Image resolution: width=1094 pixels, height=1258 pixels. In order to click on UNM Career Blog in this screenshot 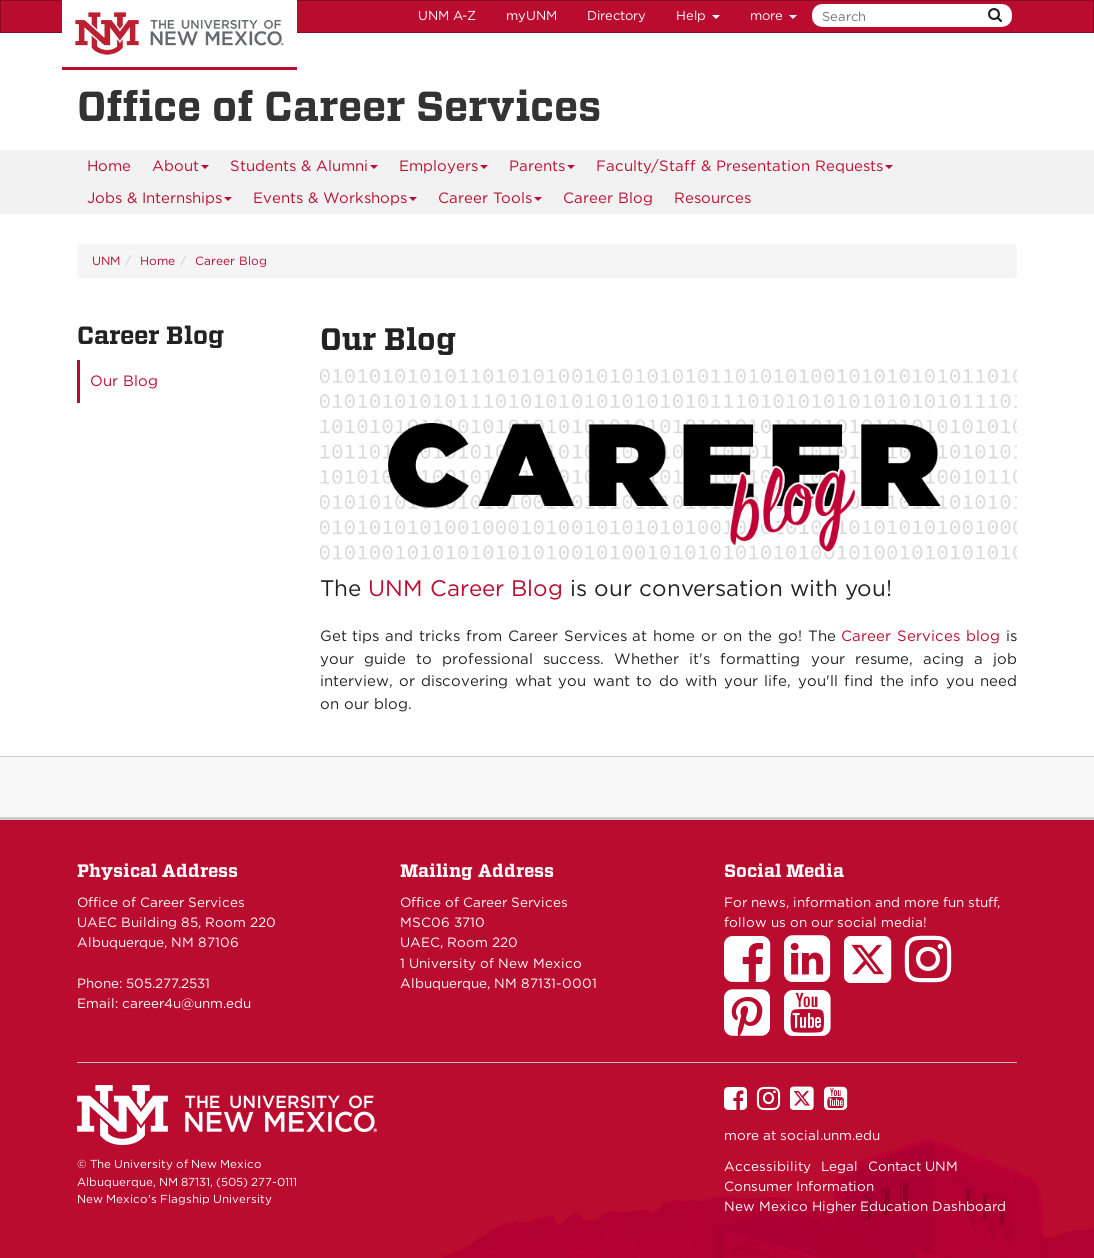, I will do `click(465, 587)`.